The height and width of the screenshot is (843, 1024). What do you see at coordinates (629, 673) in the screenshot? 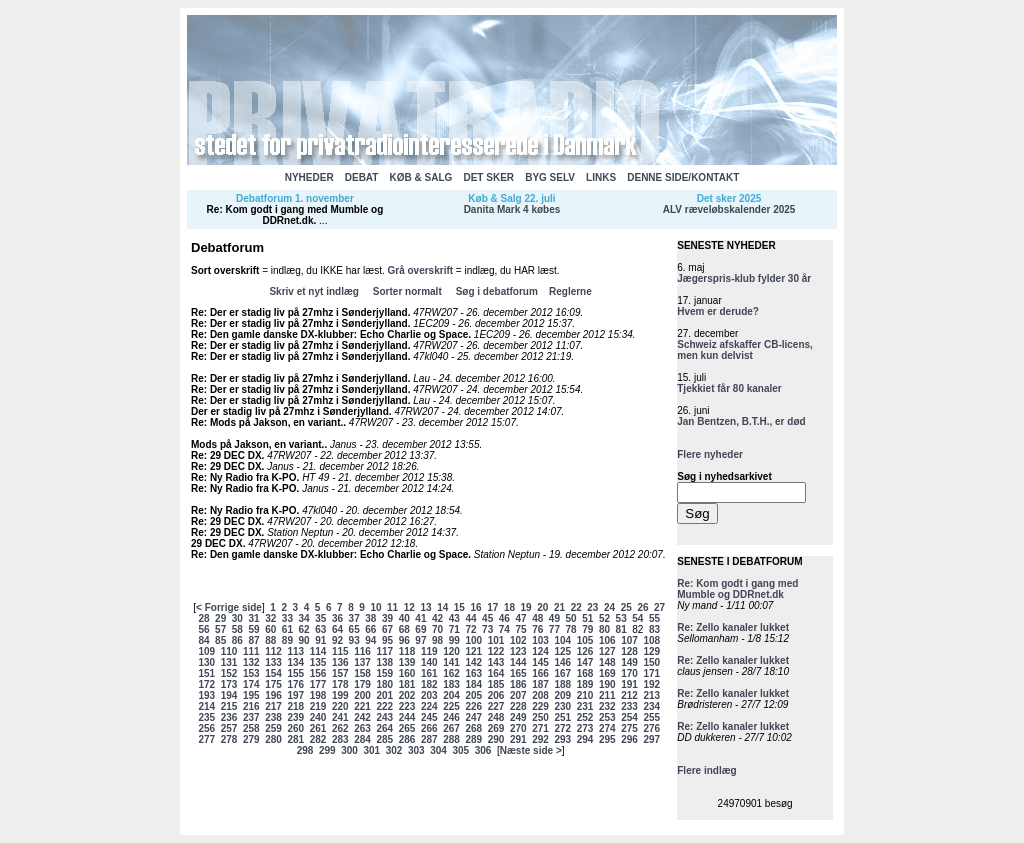
I see `170` at bounding box center [629, 673].